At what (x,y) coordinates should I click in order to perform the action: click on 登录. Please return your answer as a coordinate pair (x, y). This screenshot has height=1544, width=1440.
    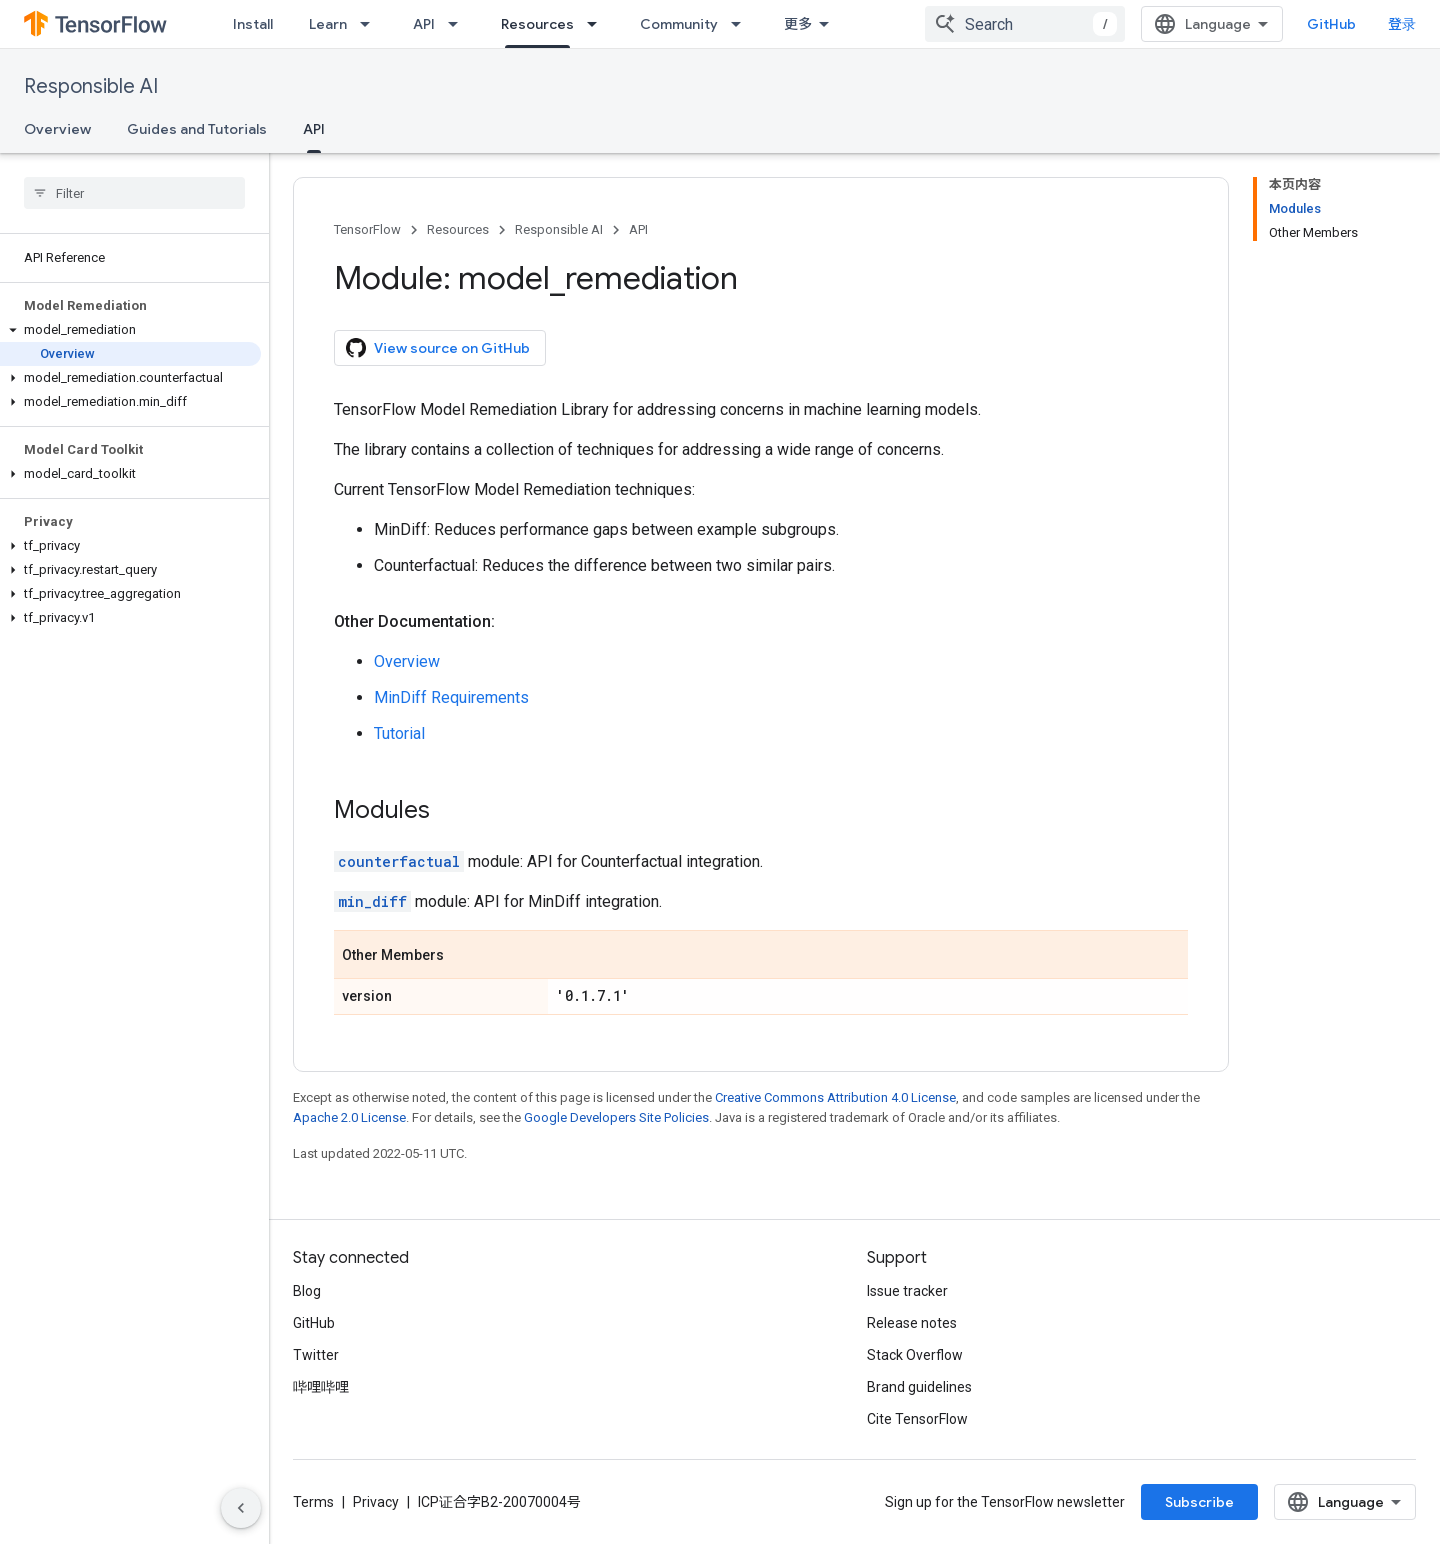
    Looking at the image, I should click on (1402, 24).